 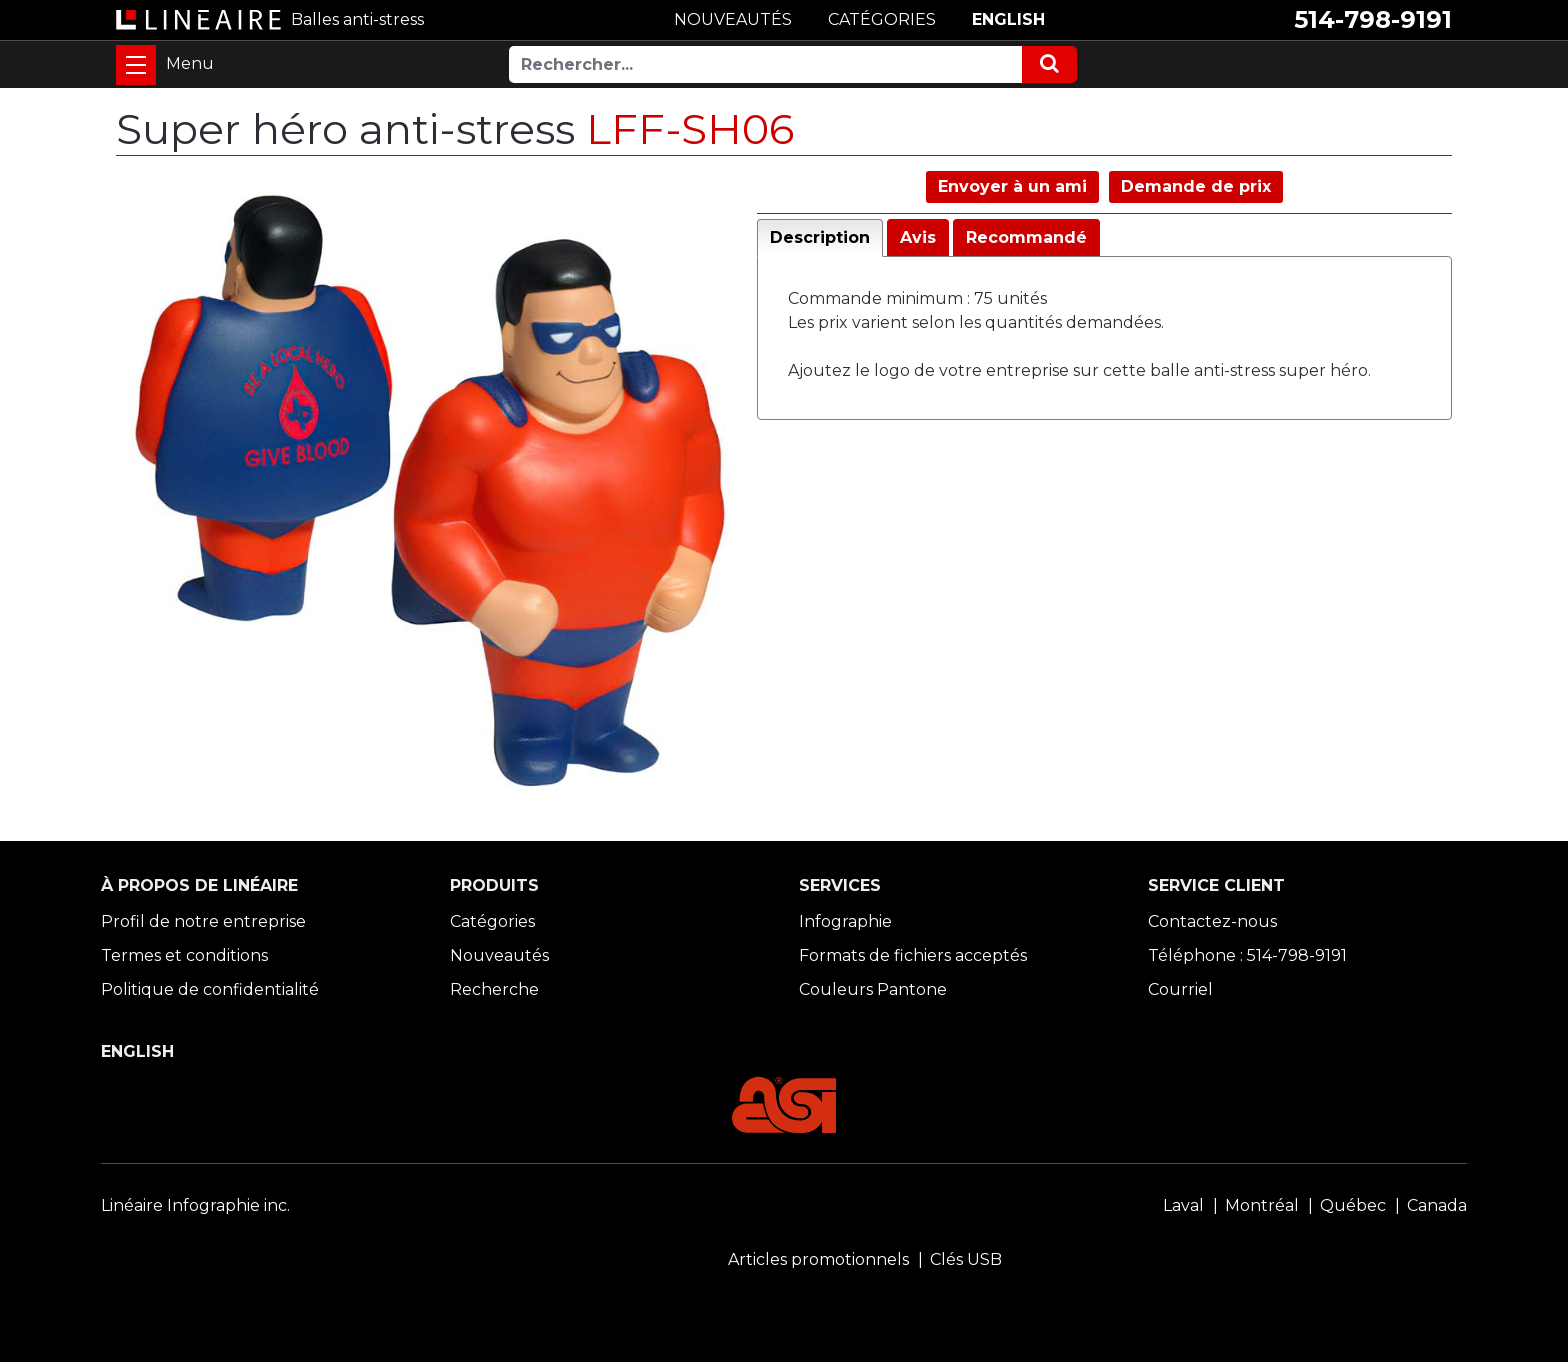 I want to click on Catégories, so click(x=492, y=921).